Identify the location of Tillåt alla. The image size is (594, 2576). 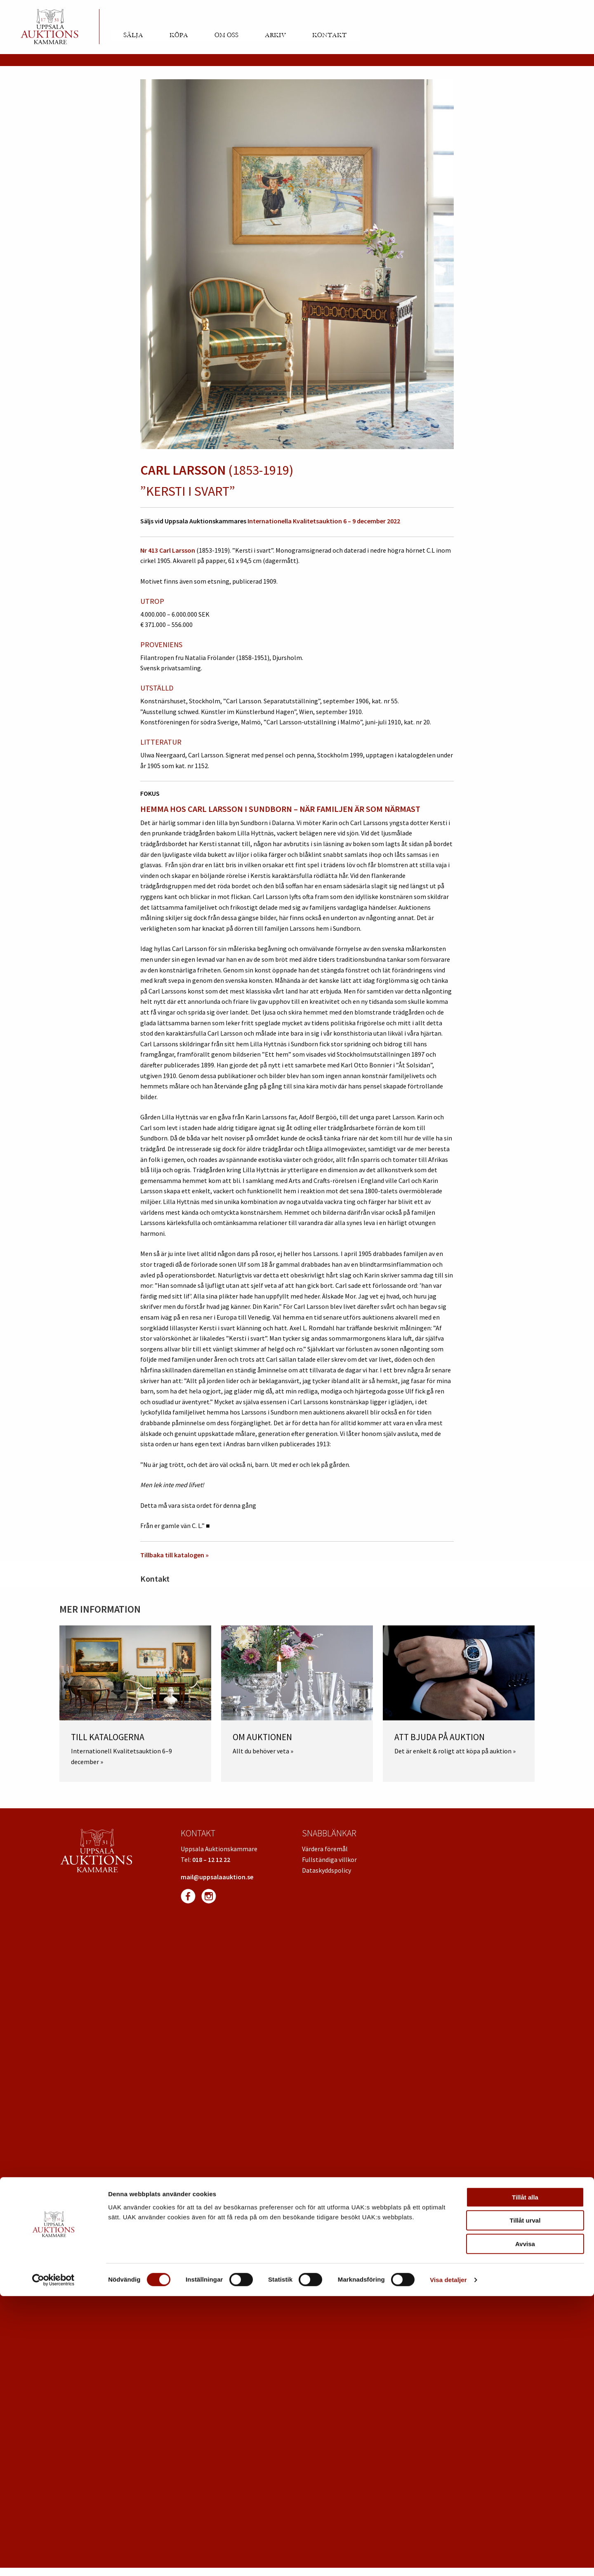
(525, 2477).